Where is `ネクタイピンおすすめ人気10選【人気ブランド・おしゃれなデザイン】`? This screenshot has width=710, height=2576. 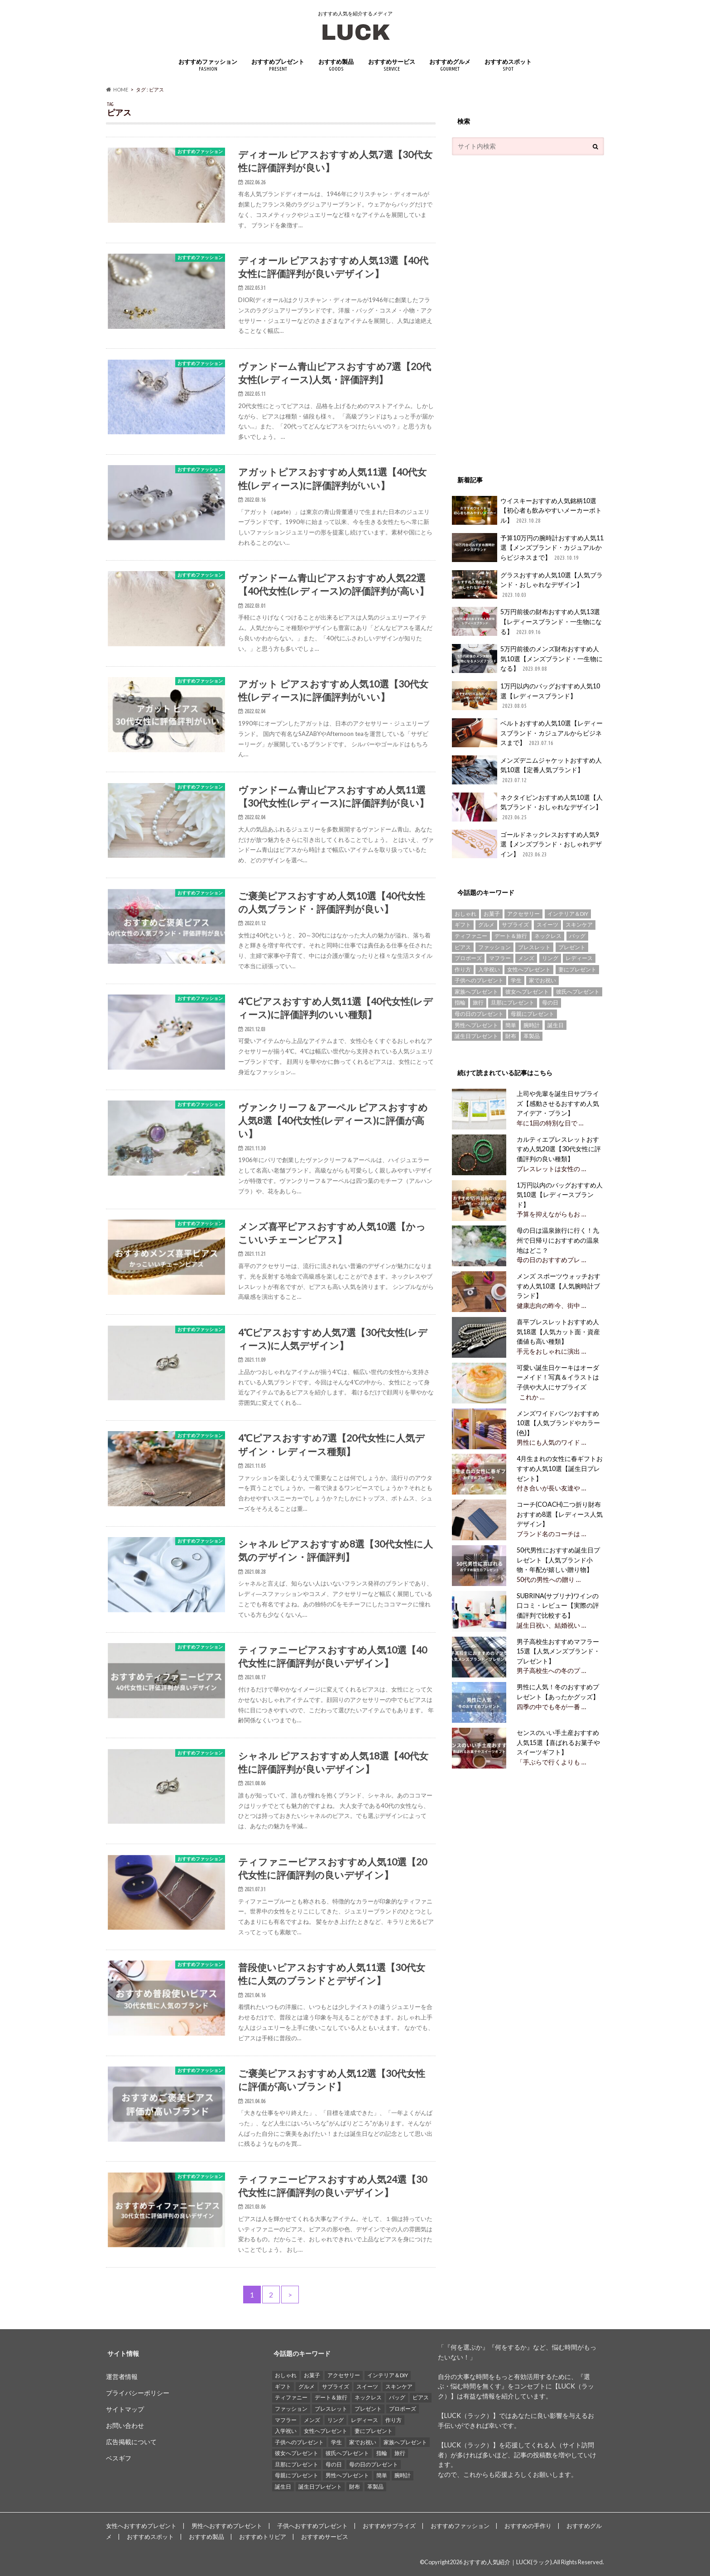 ネクタイピンおすすめ人気10選【人気ブランド・おしゃれなデザイン】 is located at coordinates (527, 807).